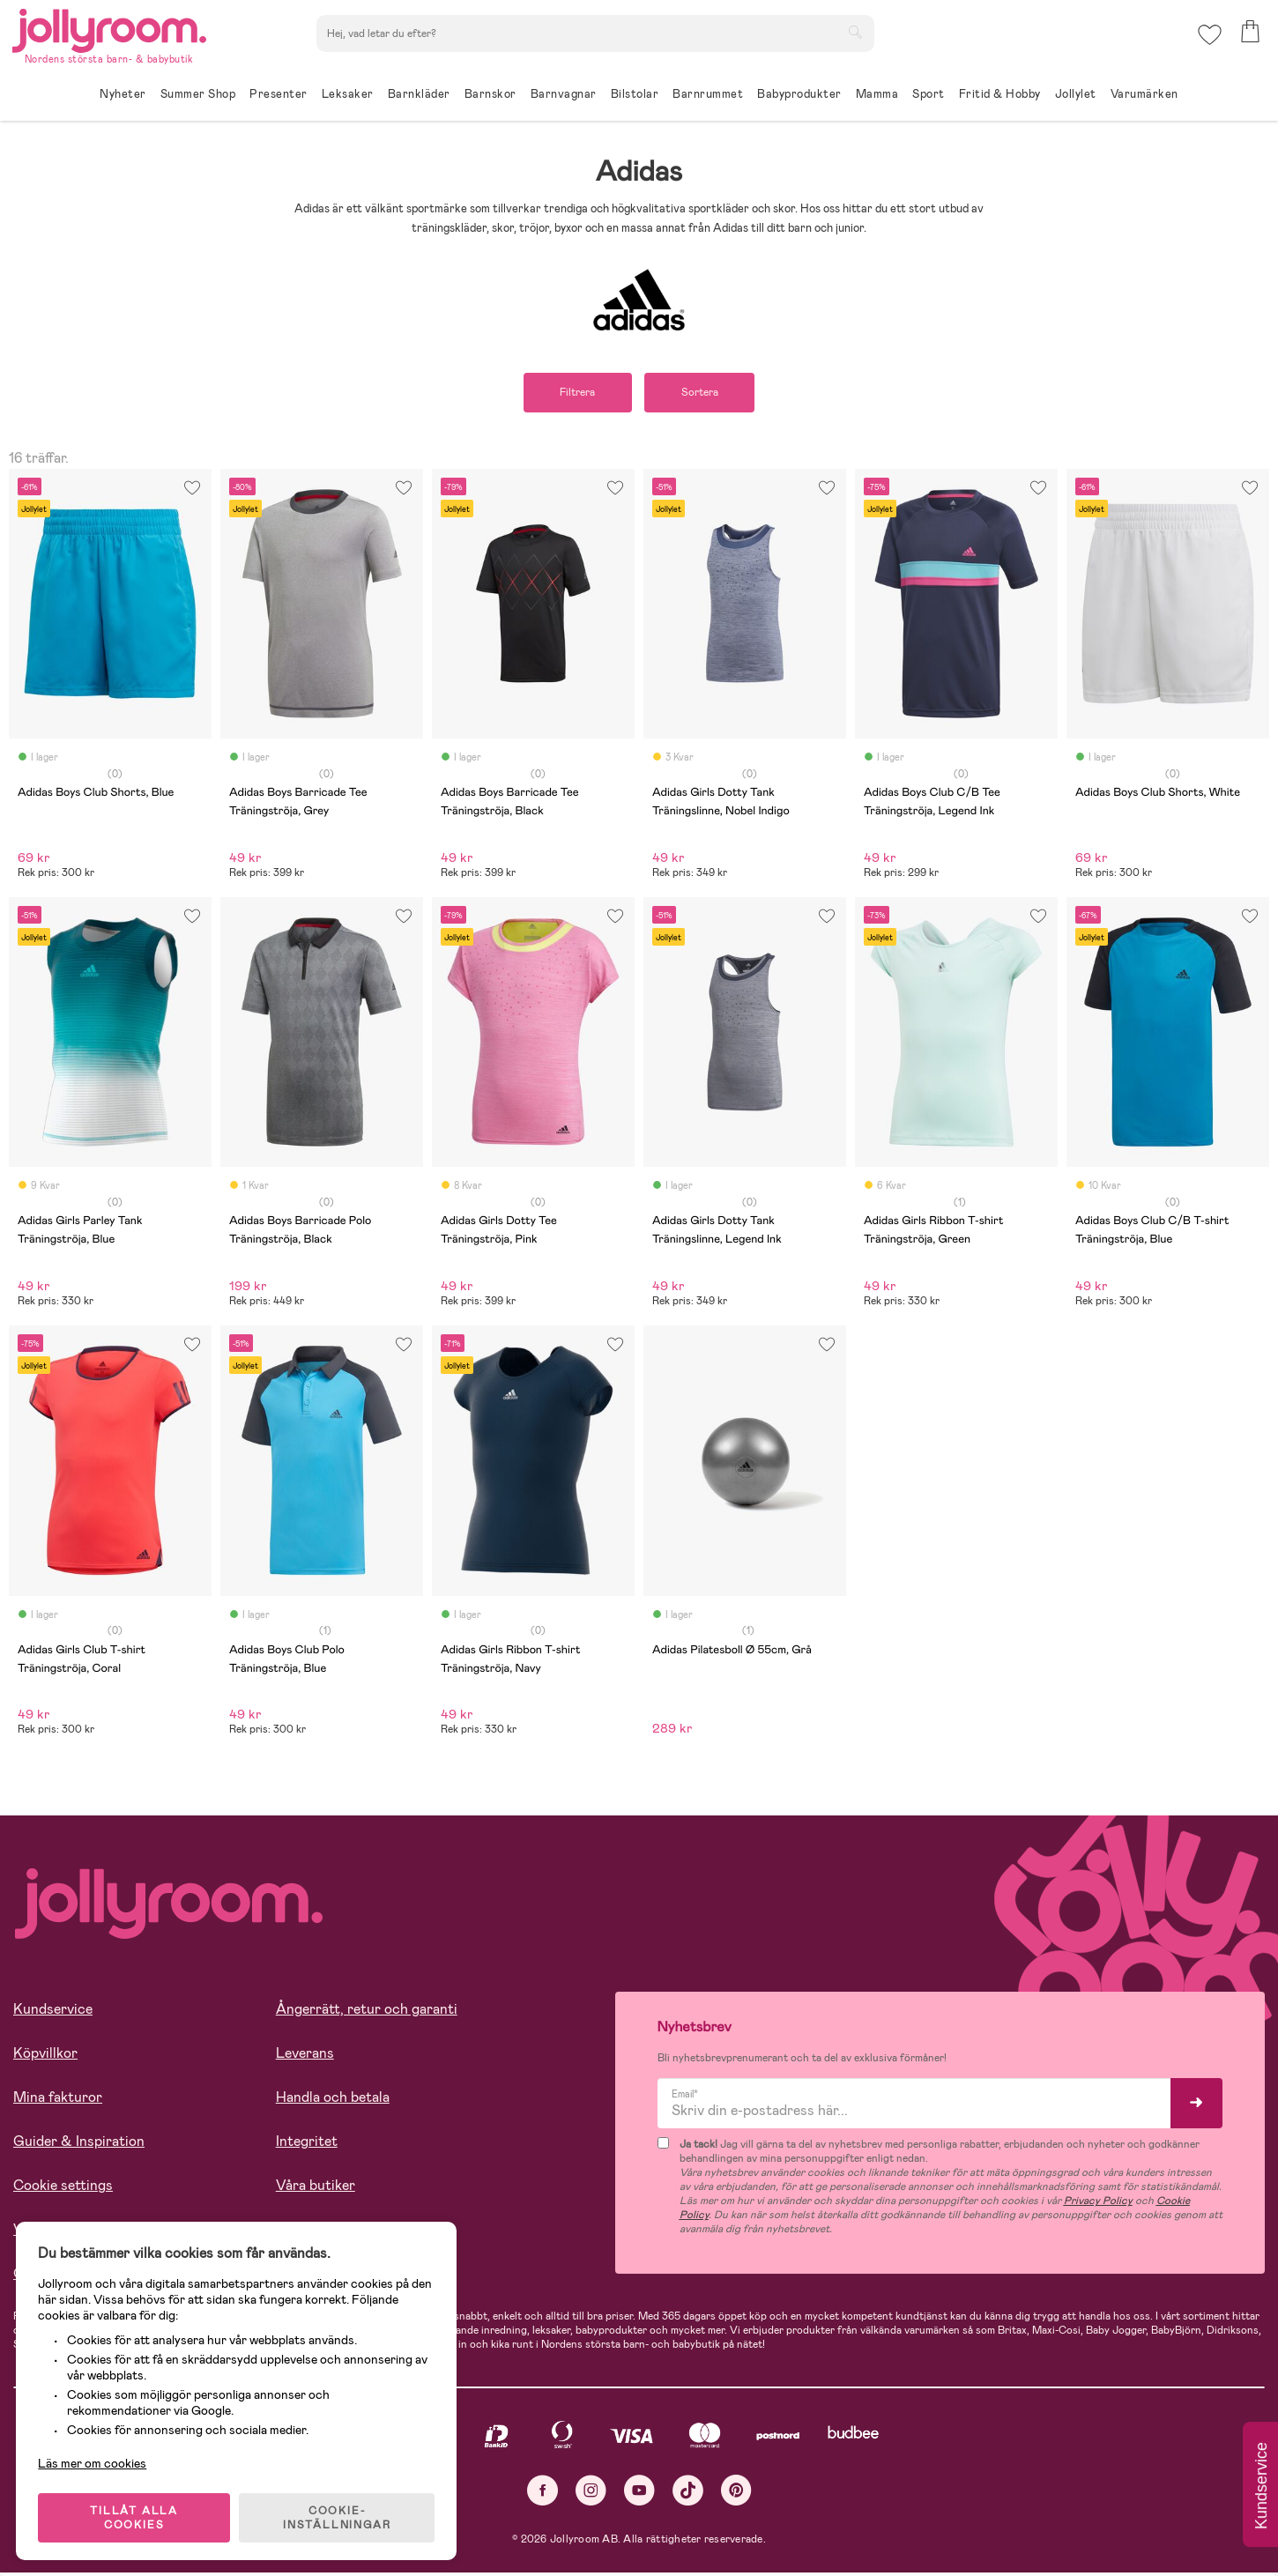 Image resolution: width=1278 pixels, height=2576 pixels. I want to click on Cookie settings, so click(63, 2186).